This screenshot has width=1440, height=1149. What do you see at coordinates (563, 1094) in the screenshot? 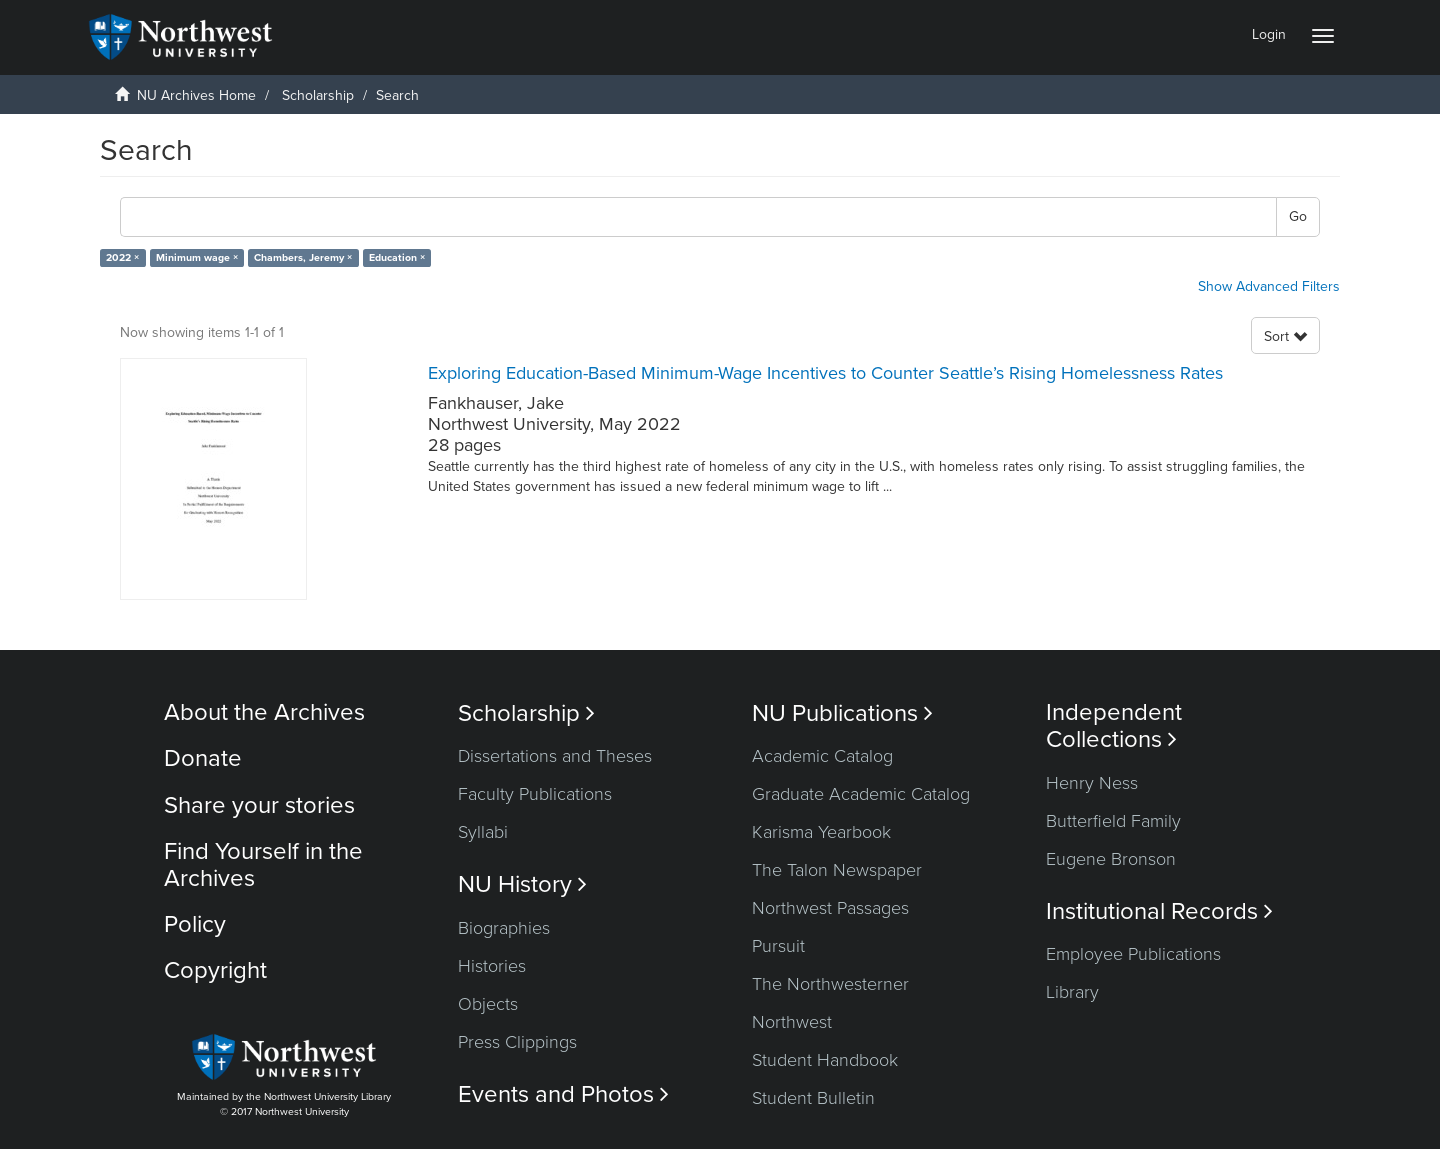
I see `Events and Photos` at bounding box center [563, 1094].